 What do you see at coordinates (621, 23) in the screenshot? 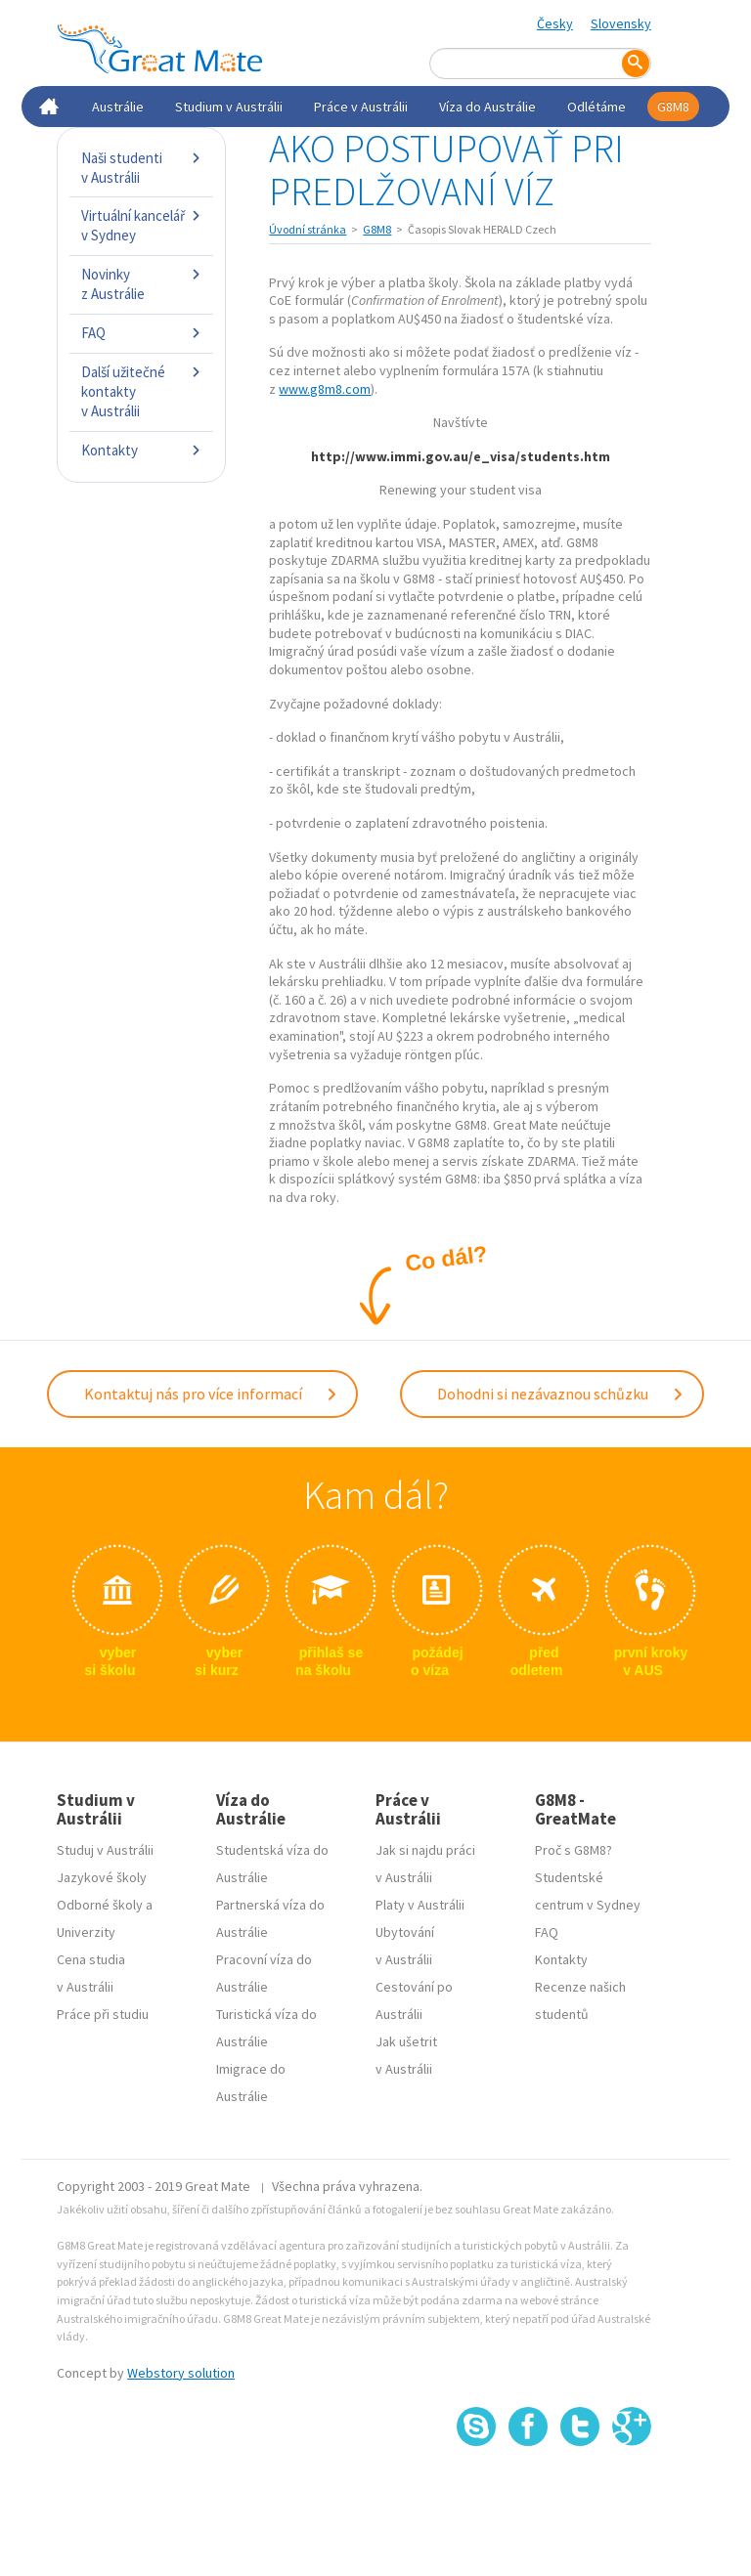
I see `Slovensky` at bounding box center [621, 23].